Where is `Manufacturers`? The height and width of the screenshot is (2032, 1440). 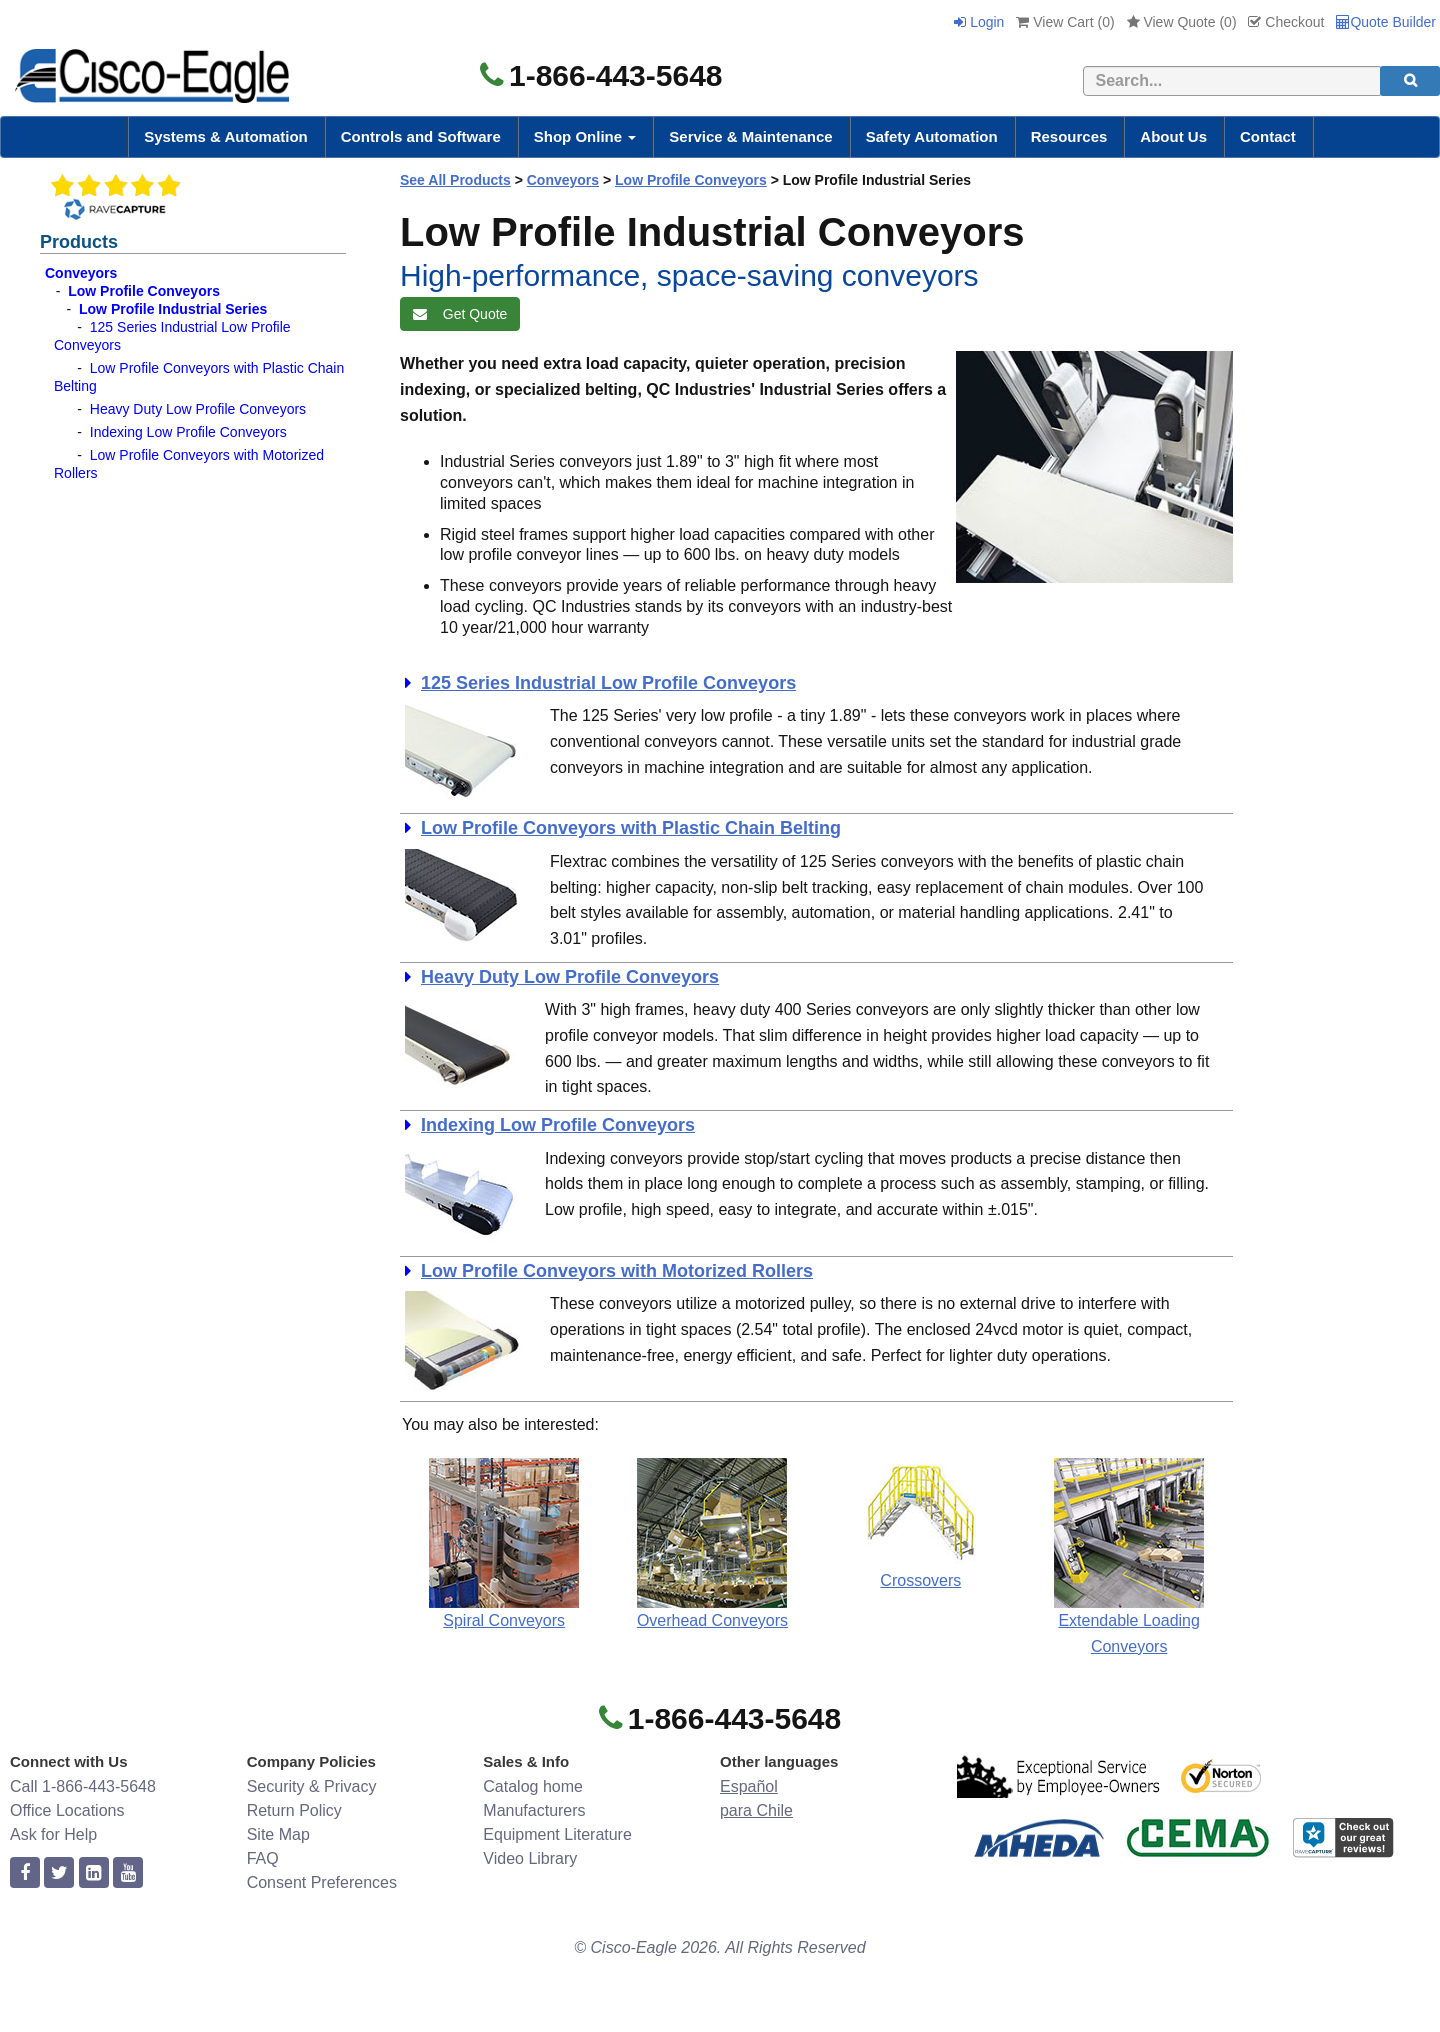
Manufacturers is located at coordinates (534, 1810).